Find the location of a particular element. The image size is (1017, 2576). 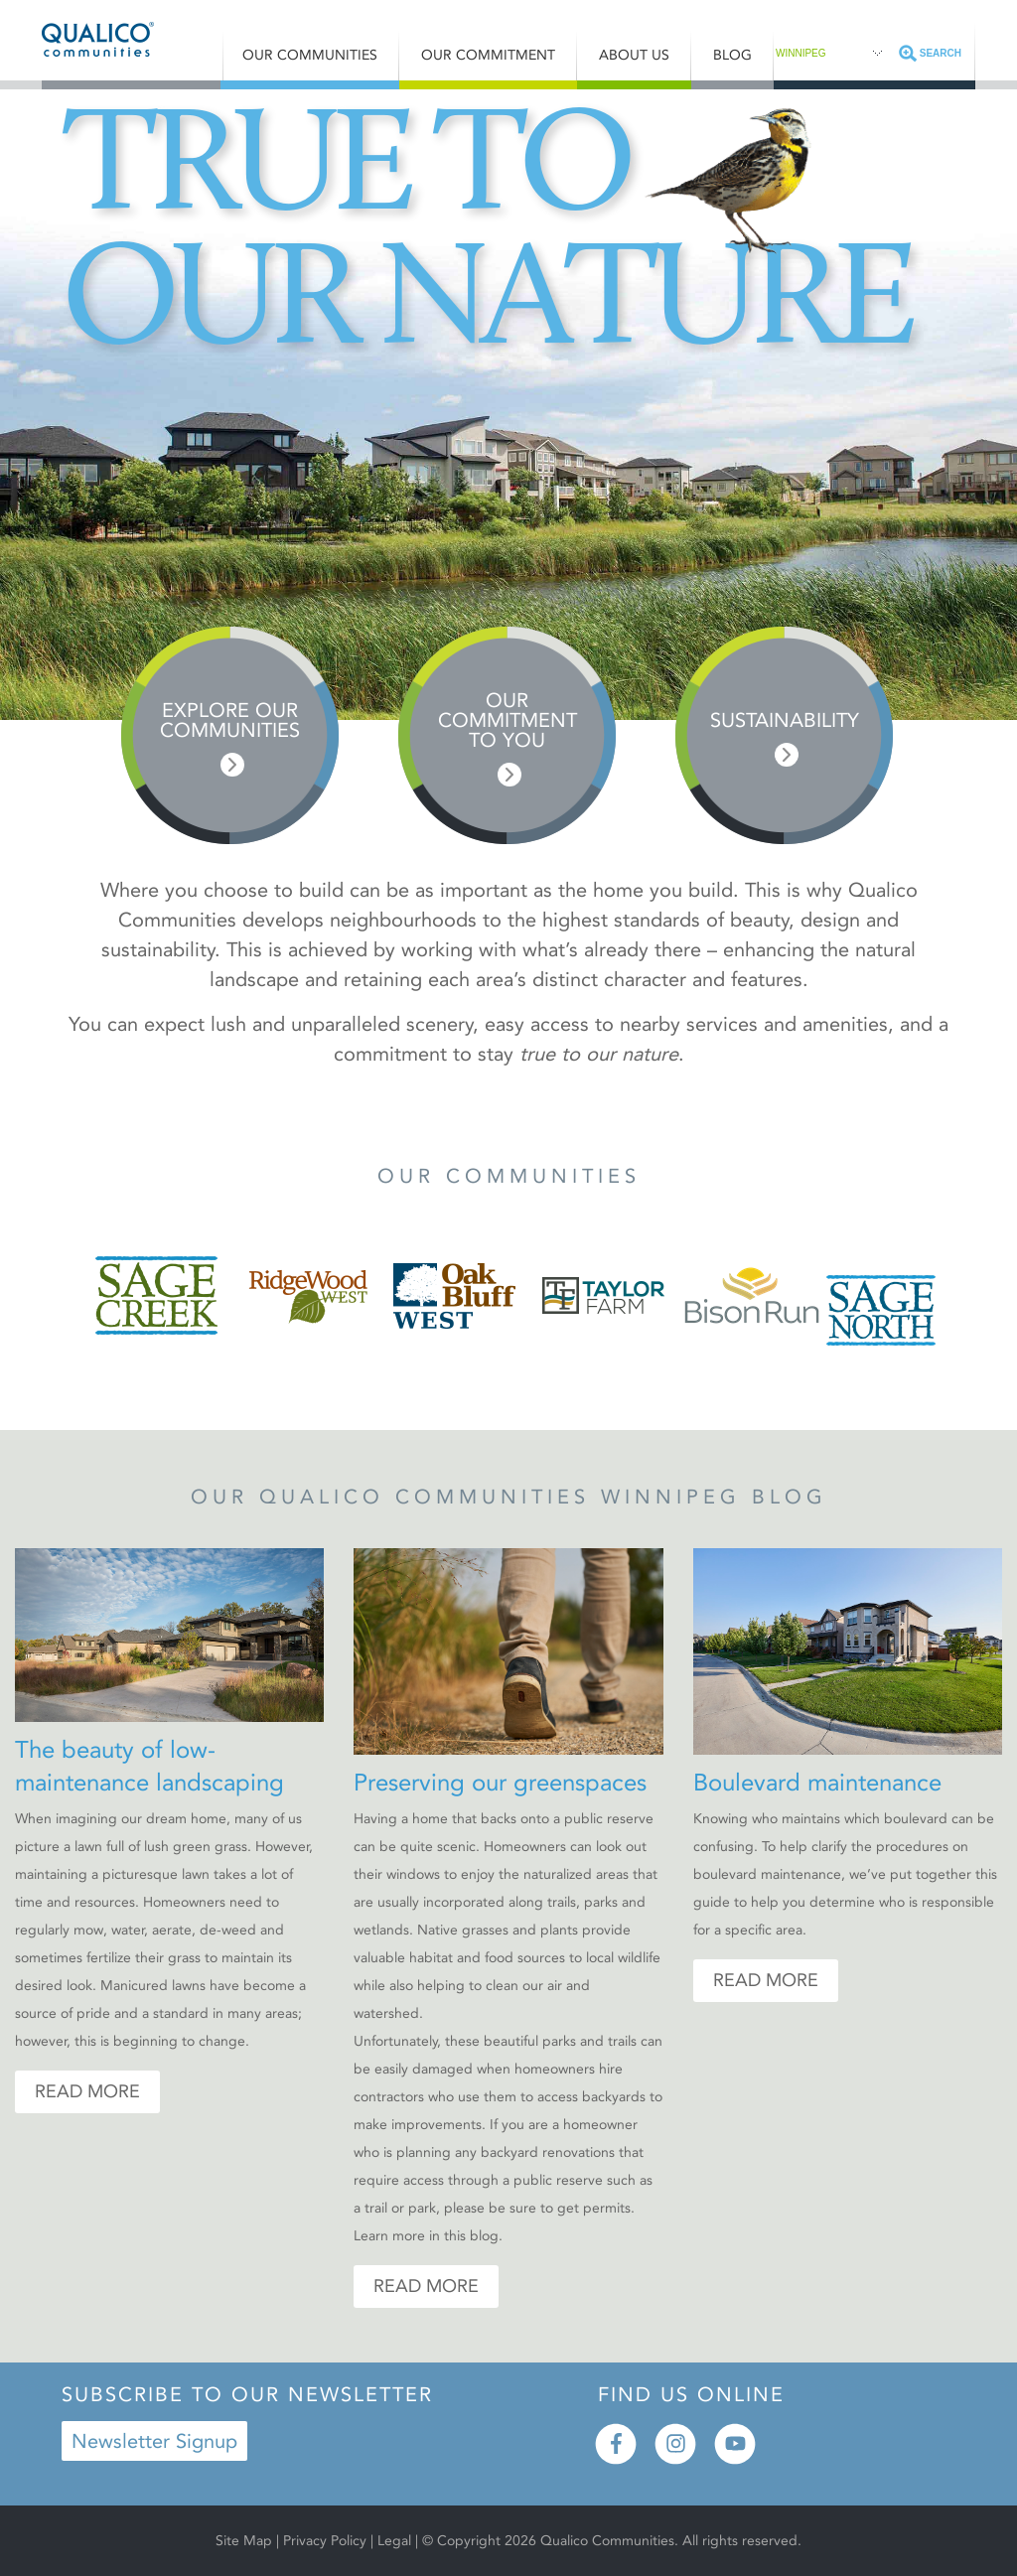

Site Map is located at coordinates (244, 2540).